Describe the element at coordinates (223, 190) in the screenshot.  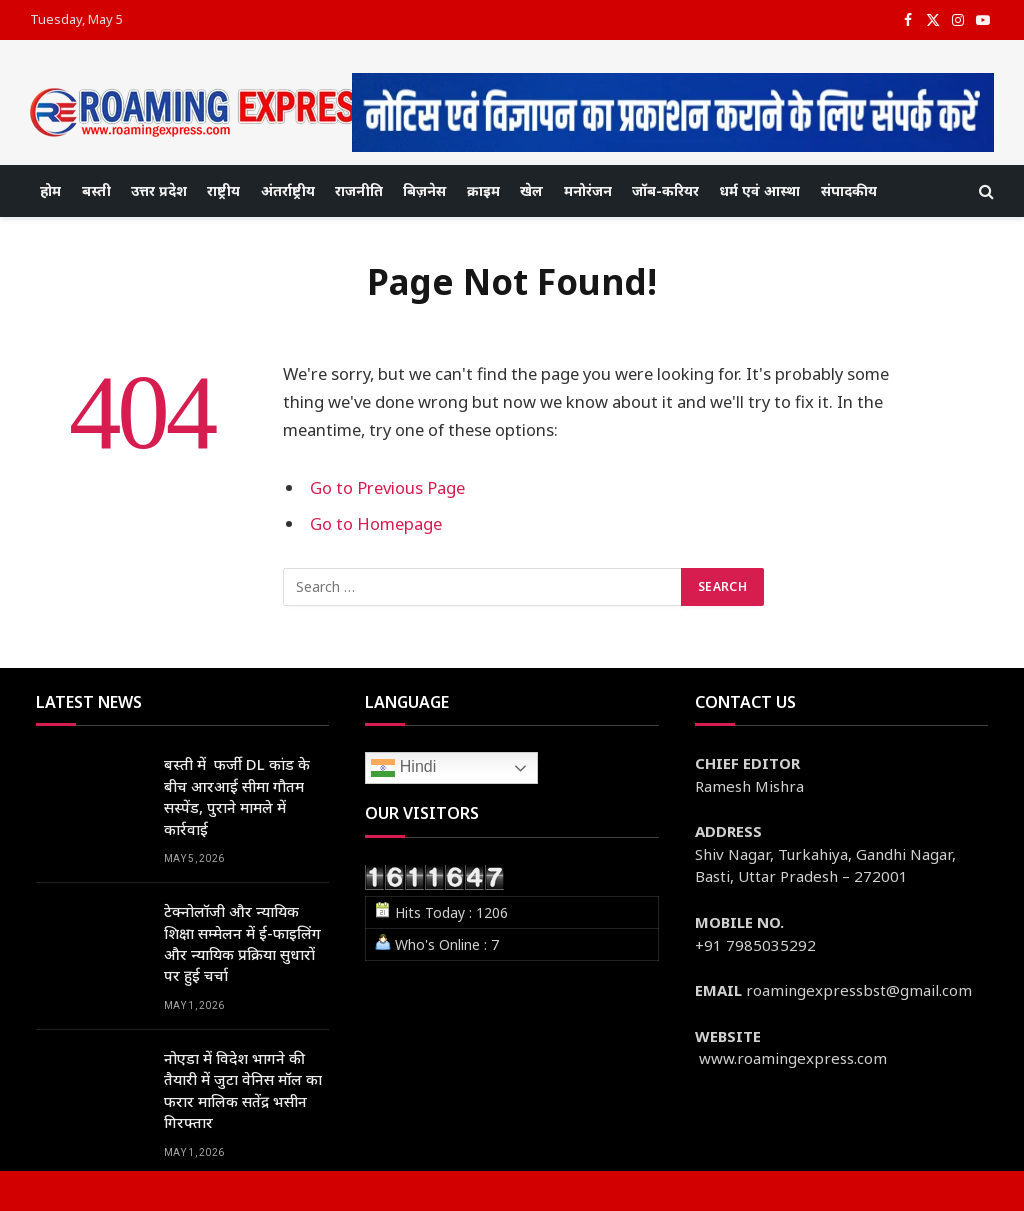
I see `राष्ट्रीय` at that location.